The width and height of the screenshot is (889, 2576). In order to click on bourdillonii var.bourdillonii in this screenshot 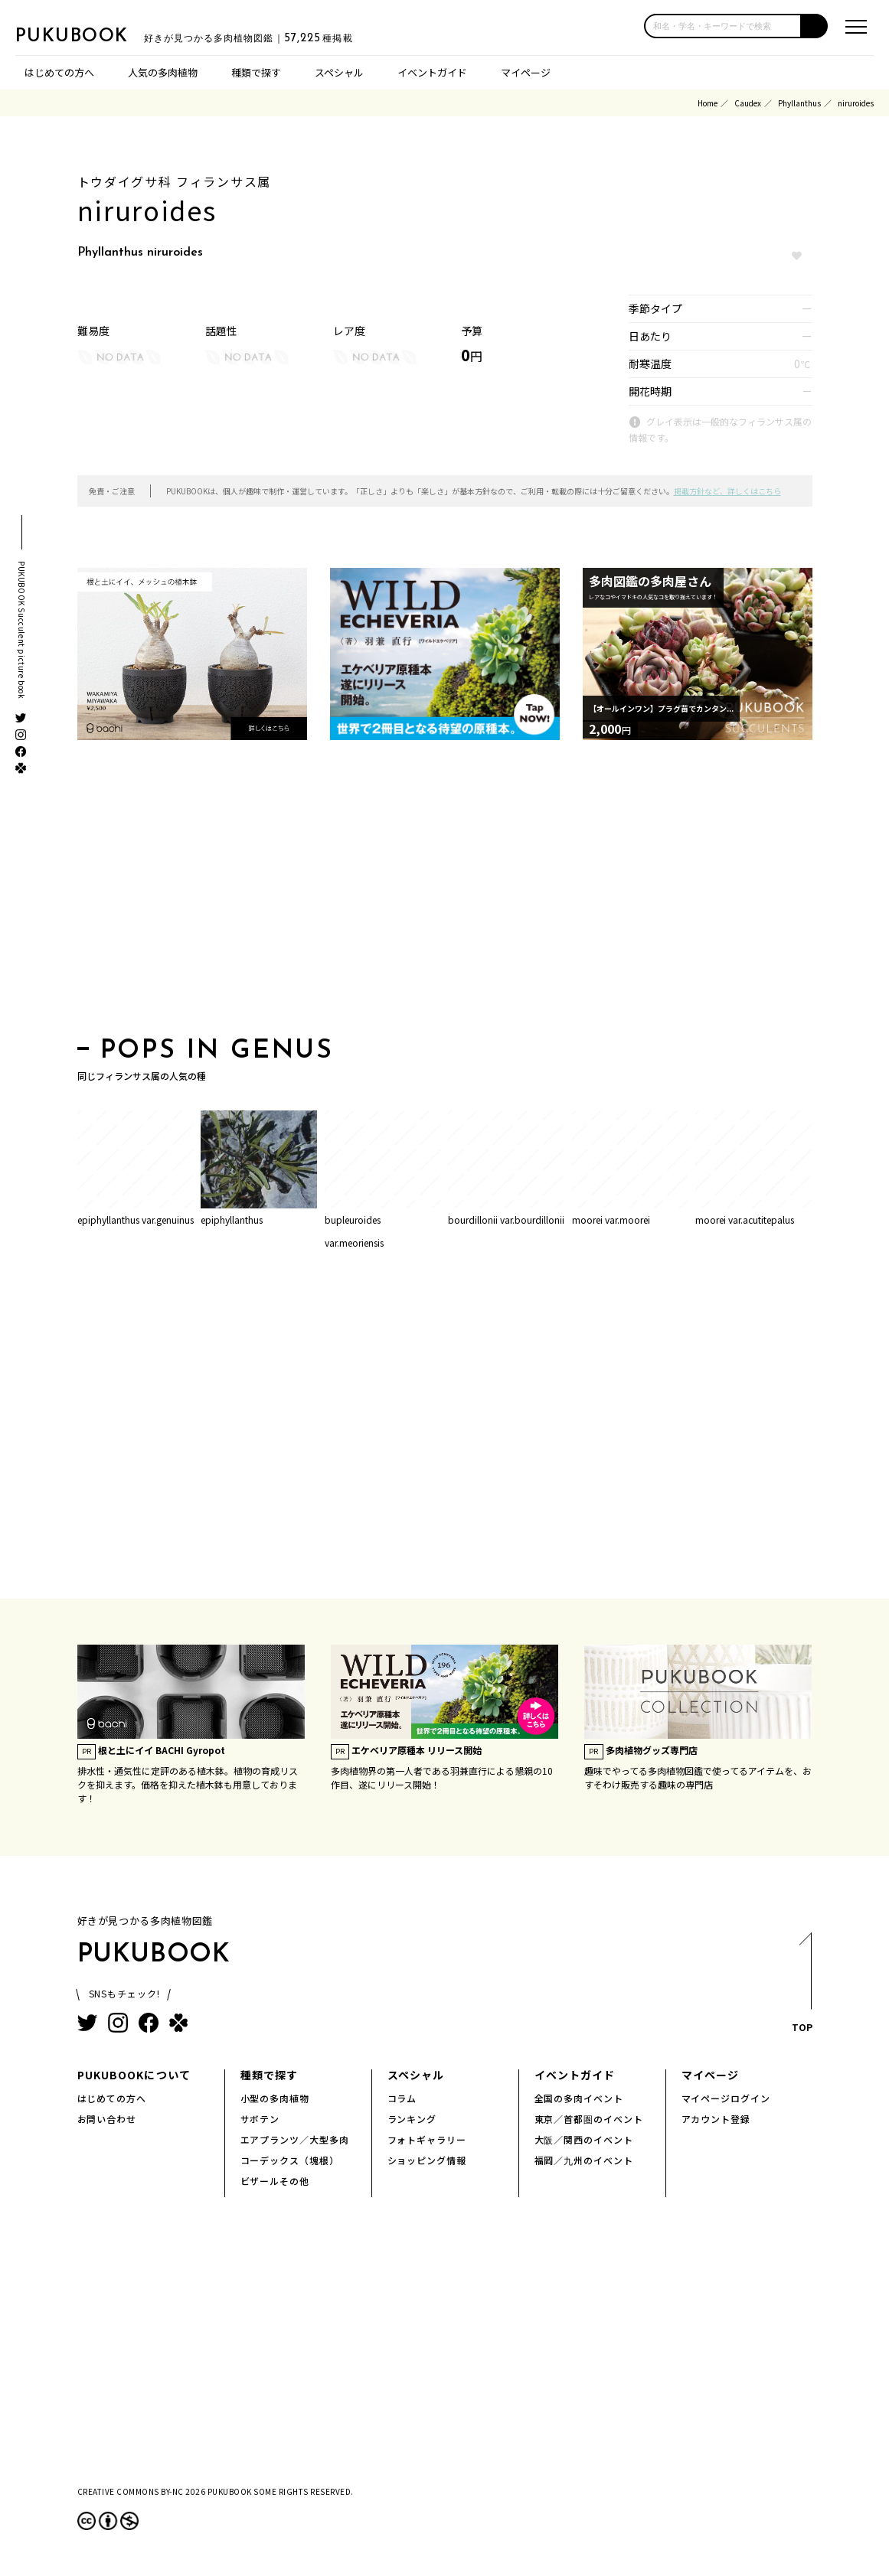, I will do `click(506, 1219)`.